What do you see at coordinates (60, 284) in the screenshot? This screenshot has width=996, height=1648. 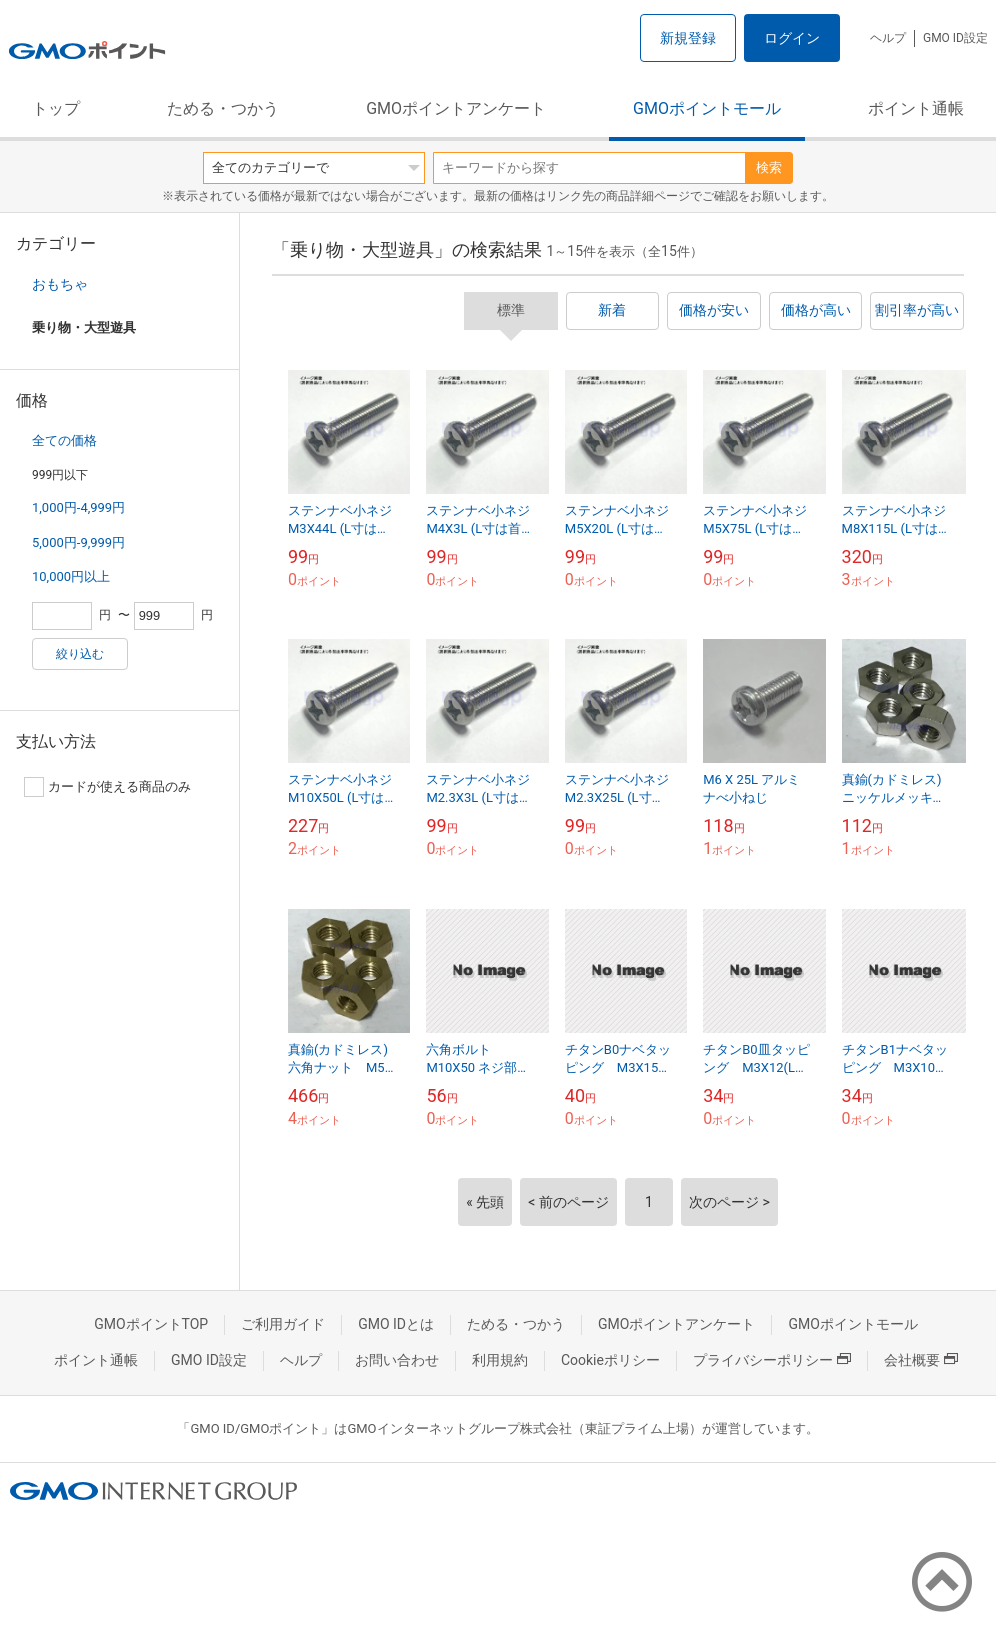 I see `おもちゃ` at bounding box center [60, 284].